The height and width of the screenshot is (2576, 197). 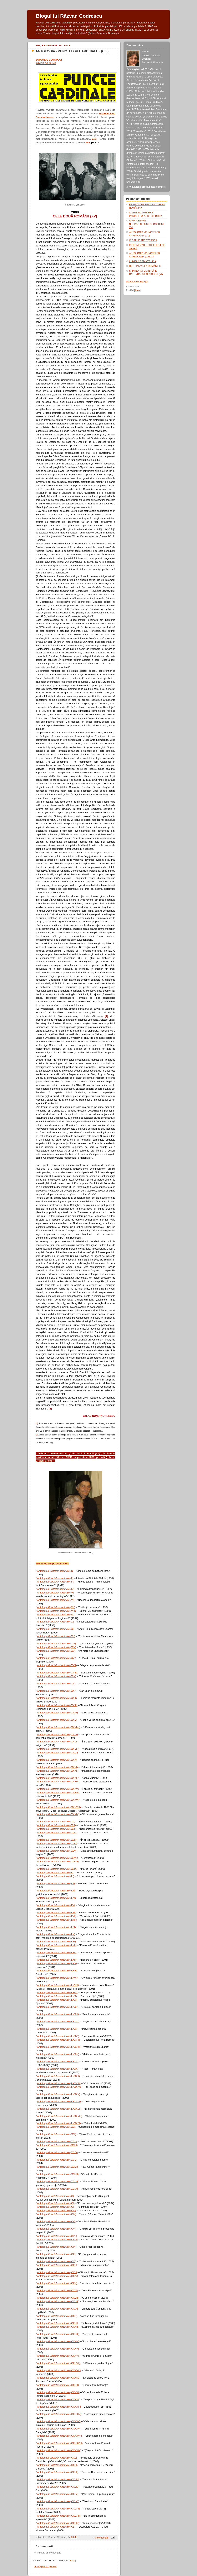 I want to click on aici, so click(x=94, y=138).